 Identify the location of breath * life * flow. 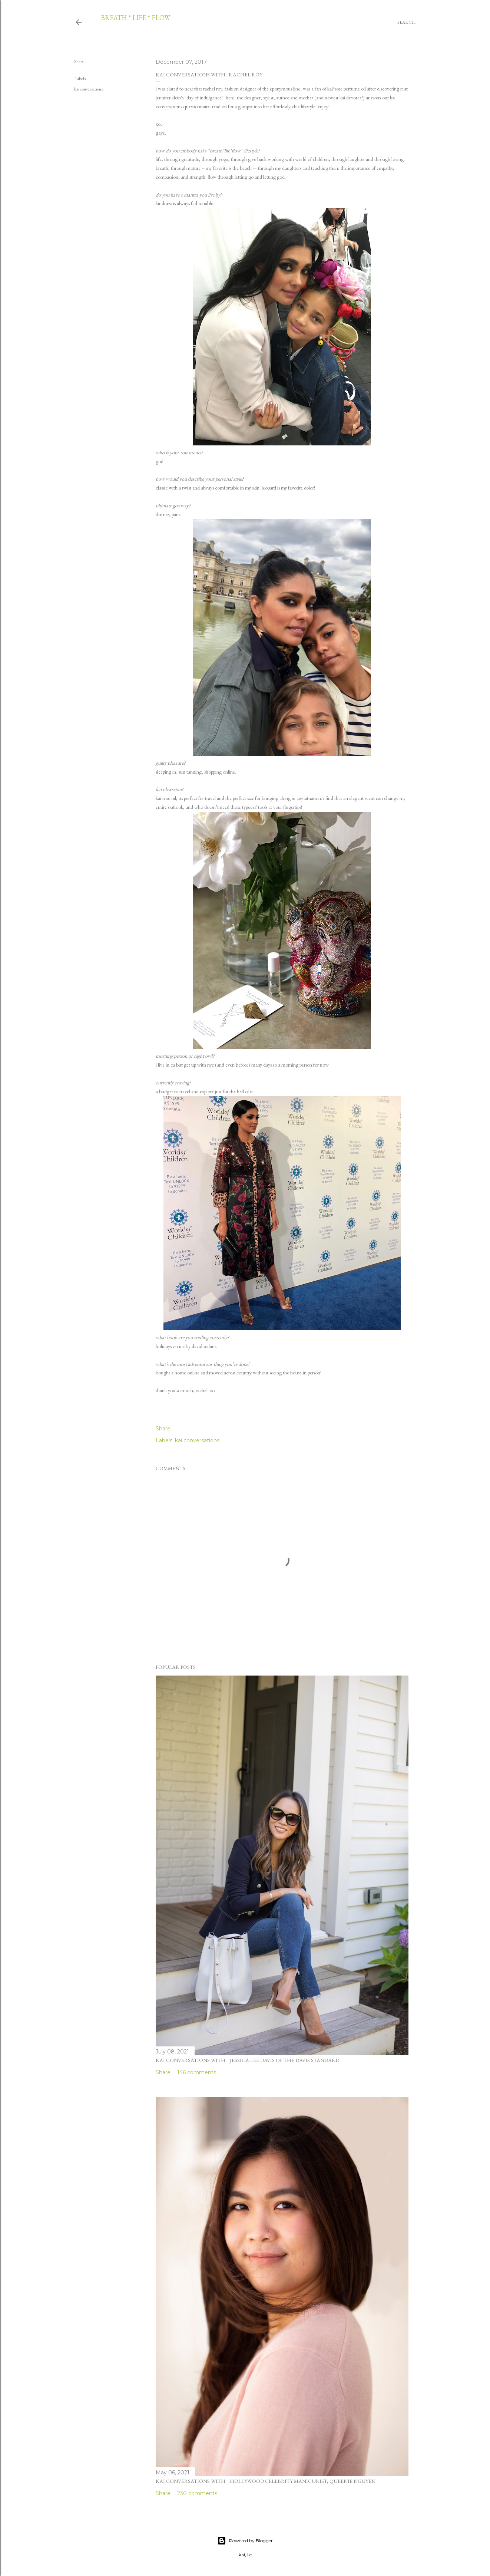
(135, 17).